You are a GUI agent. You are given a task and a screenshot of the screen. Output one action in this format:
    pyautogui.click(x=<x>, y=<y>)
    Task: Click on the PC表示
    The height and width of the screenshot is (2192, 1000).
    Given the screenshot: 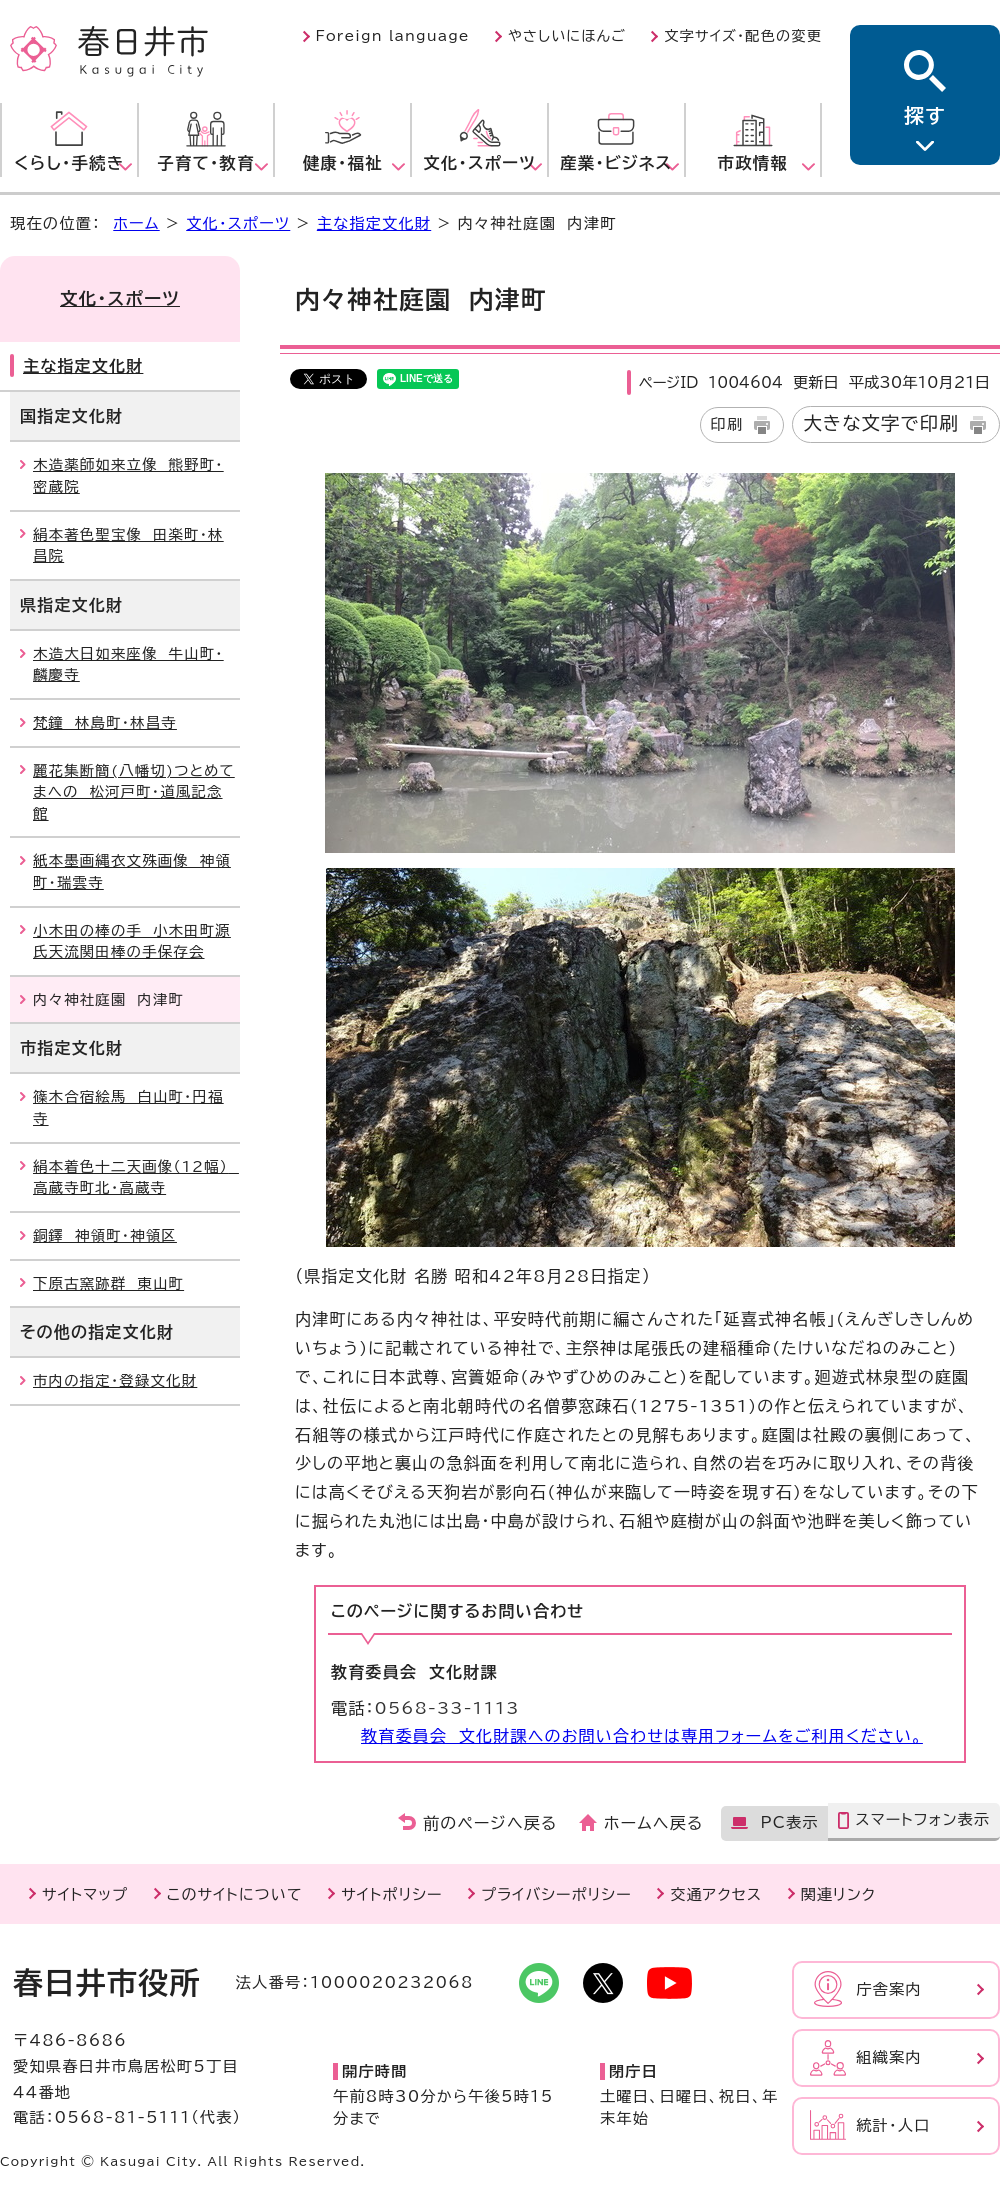 What is the action you would take?
    pyautogui.click(x=789, y=1822)
    